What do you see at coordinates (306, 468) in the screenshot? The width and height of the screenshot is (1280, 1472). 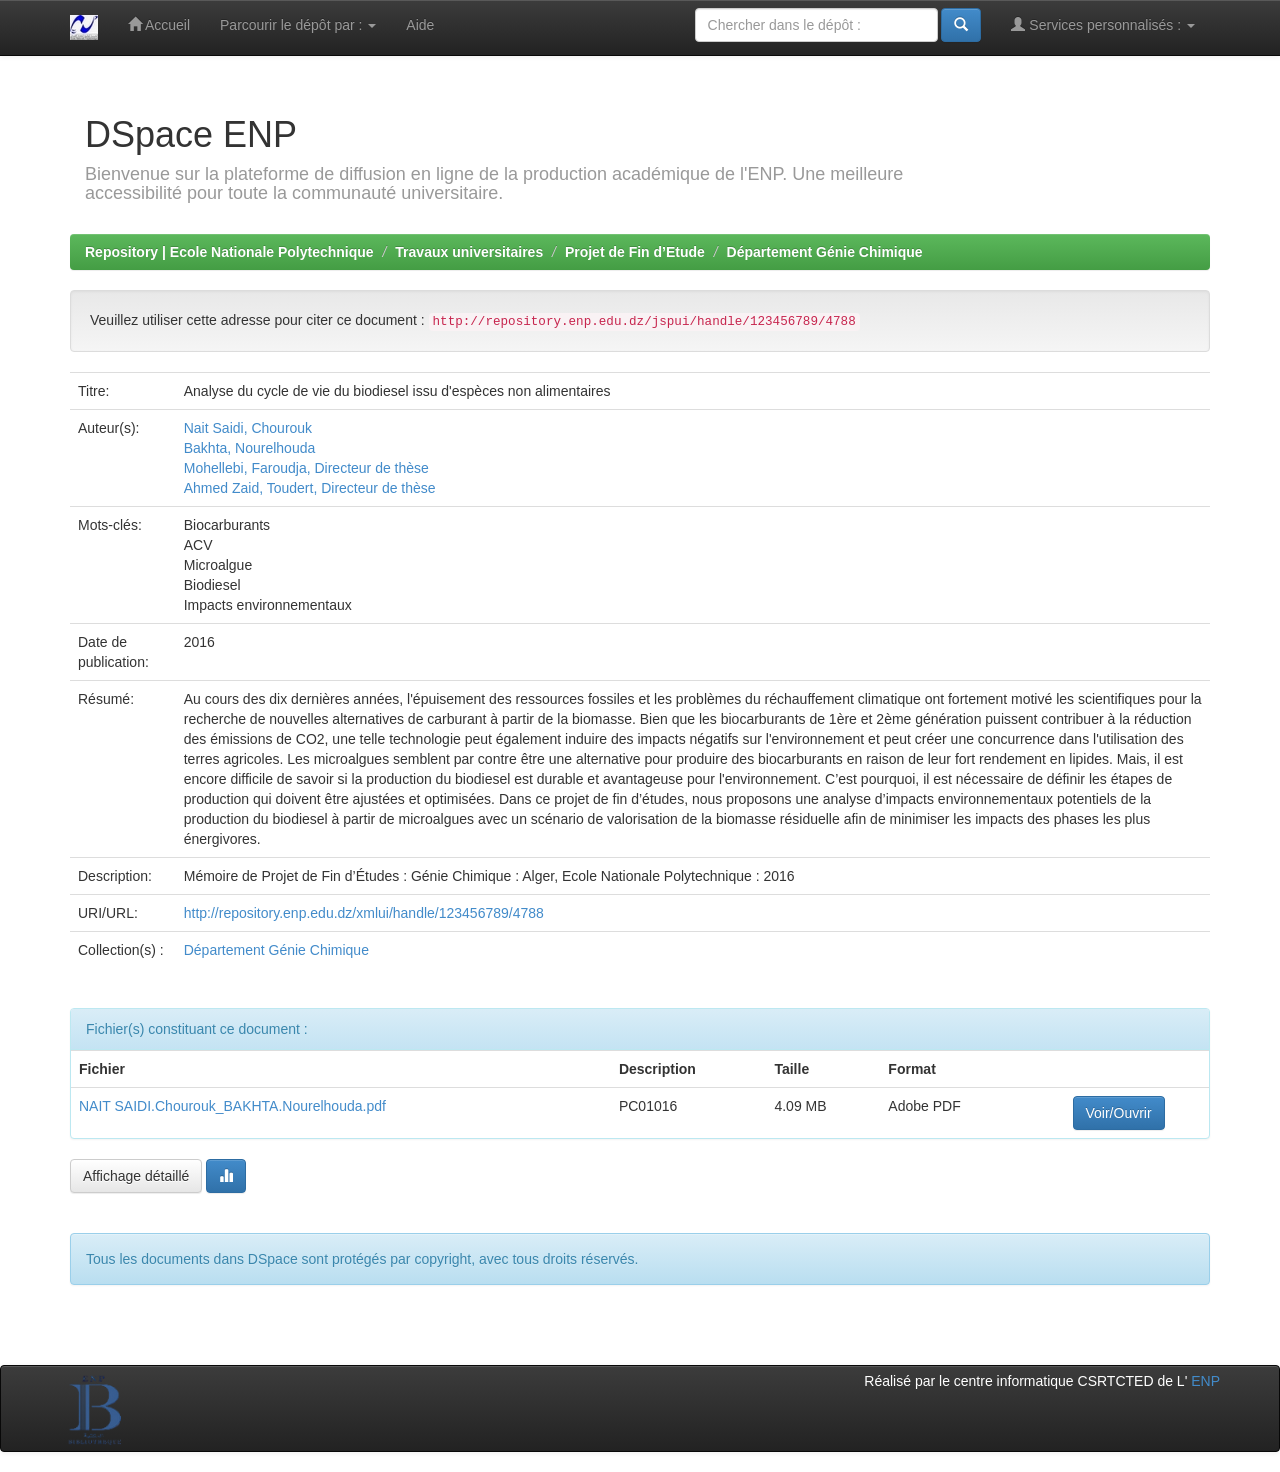 I see `Mohellebi, Faroudja, Directeur de thèse` at bounding box center [306, 468].